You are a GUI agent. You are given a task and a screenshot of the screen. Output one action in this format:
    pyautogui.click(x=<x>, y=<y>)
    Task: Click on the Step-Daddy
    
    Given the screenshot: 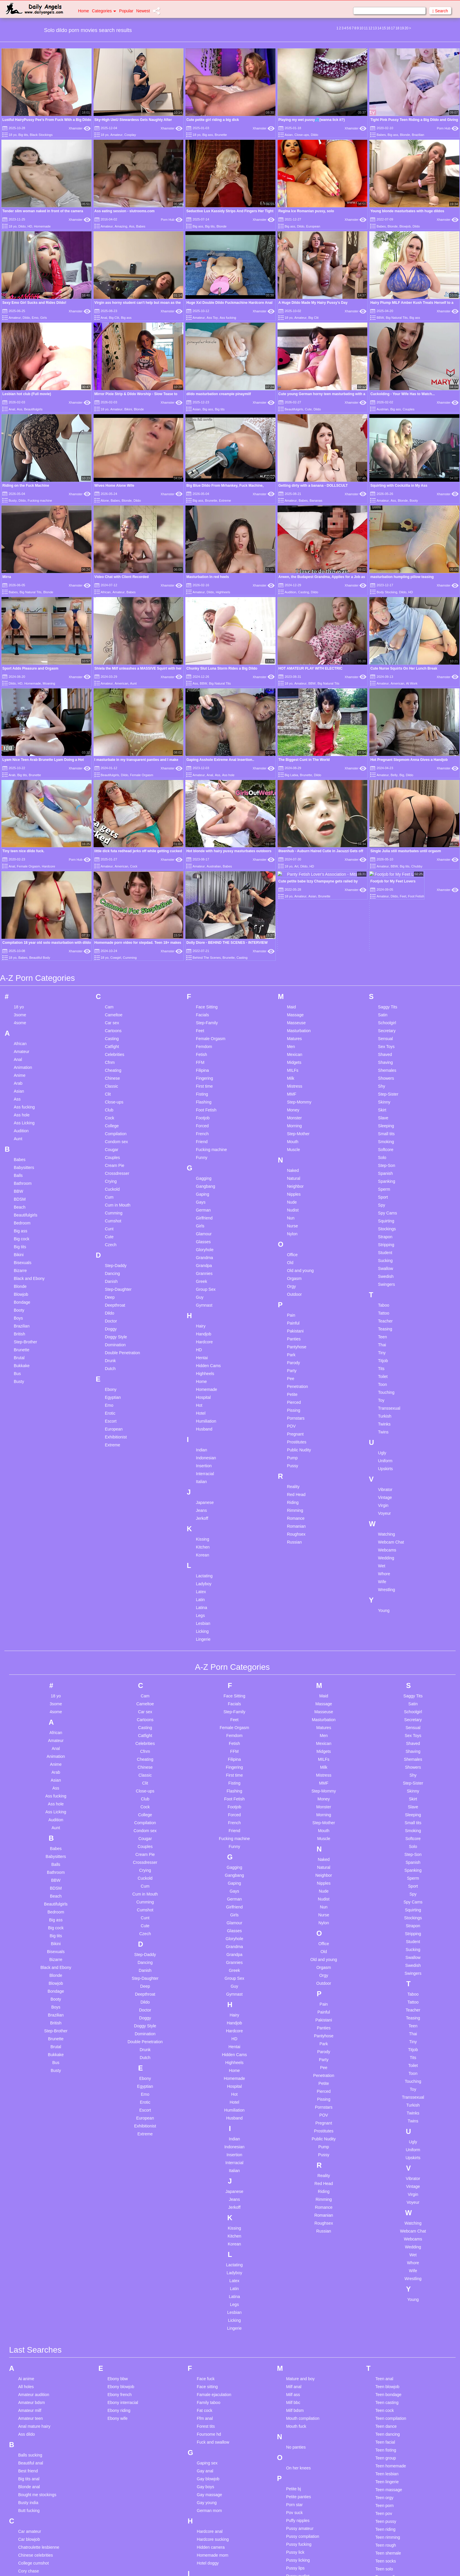 What is the action you would take?
    pyautogui.click(x=115, y=972)
    